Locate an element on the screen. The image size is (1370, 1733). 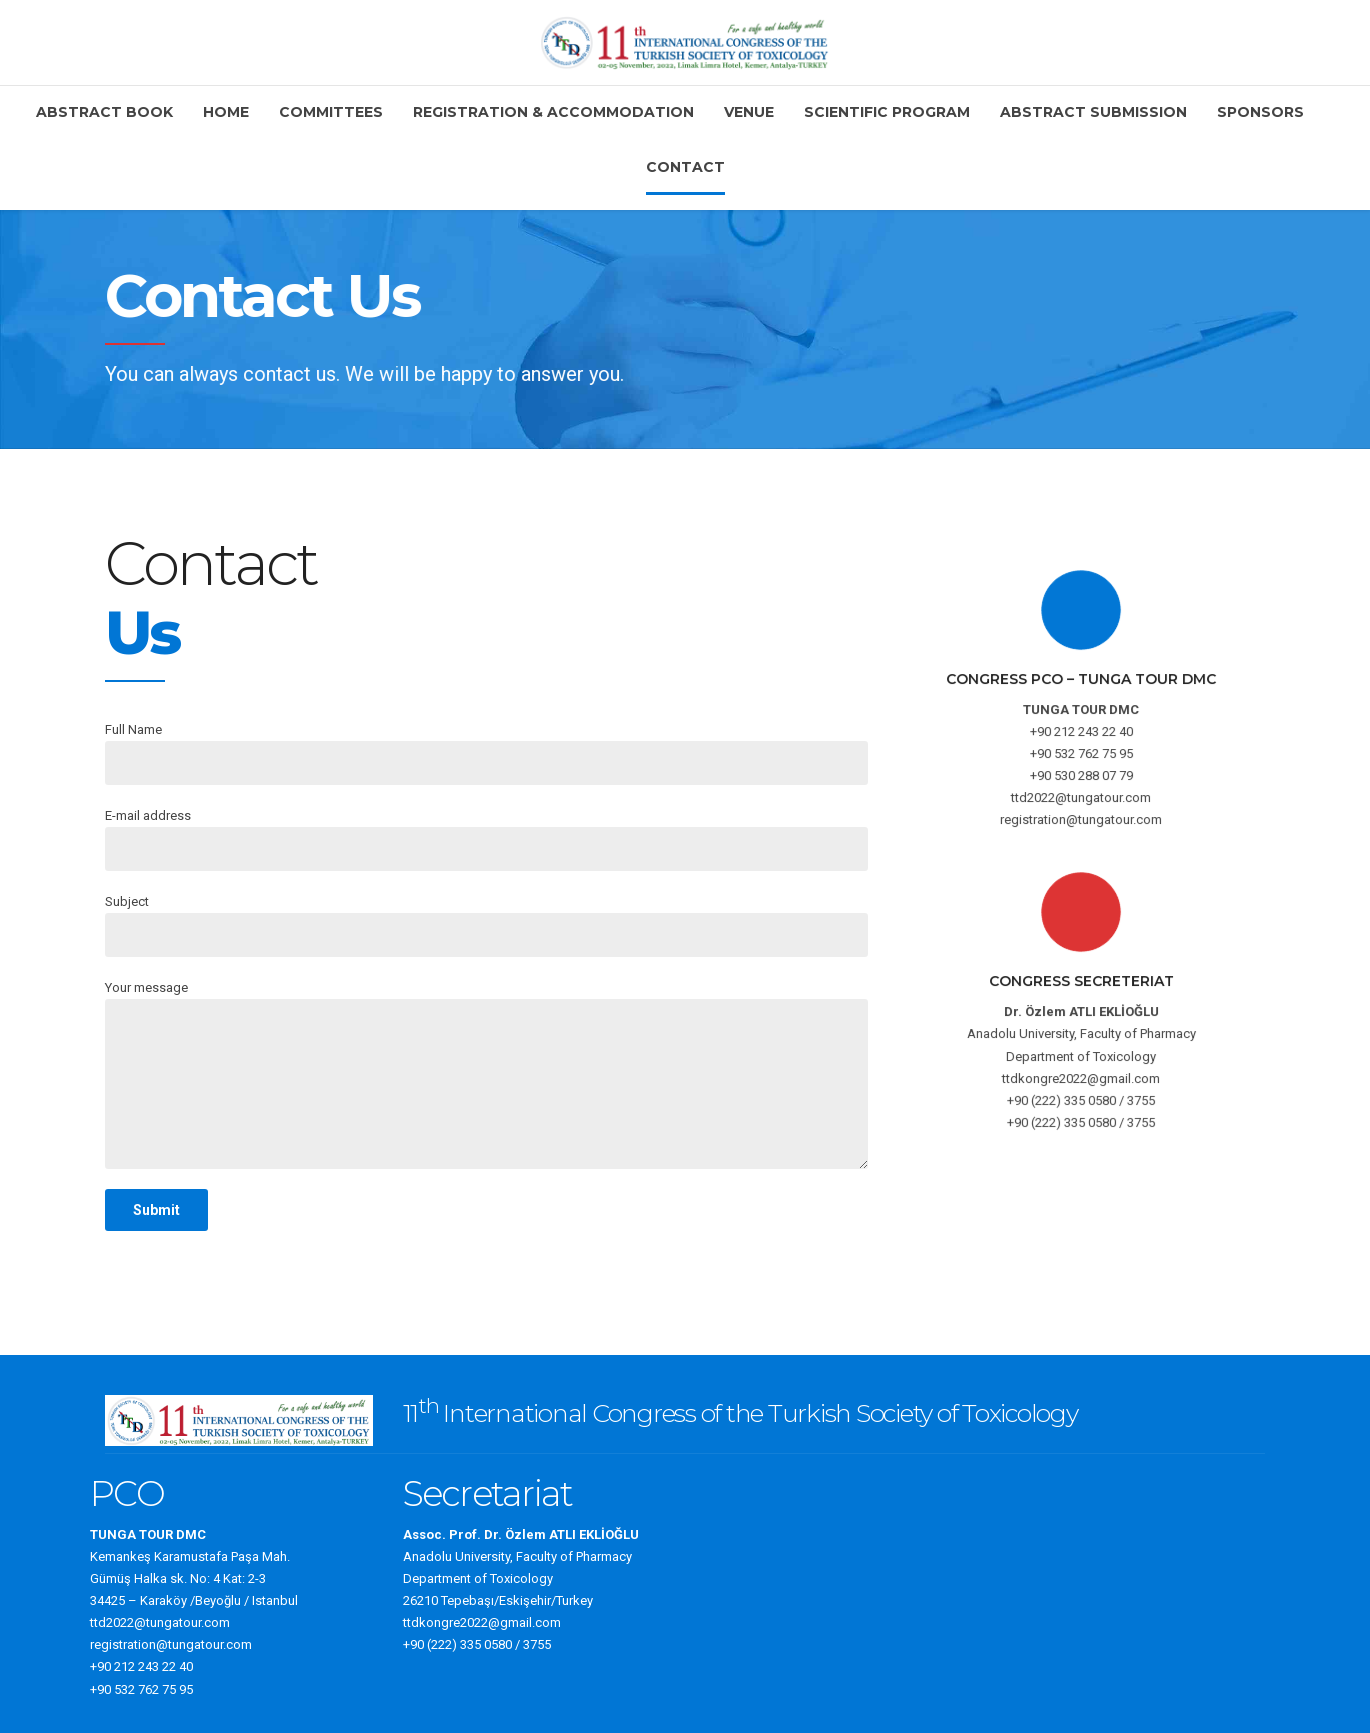
Sponsors is located at coordinates (1260, 112).